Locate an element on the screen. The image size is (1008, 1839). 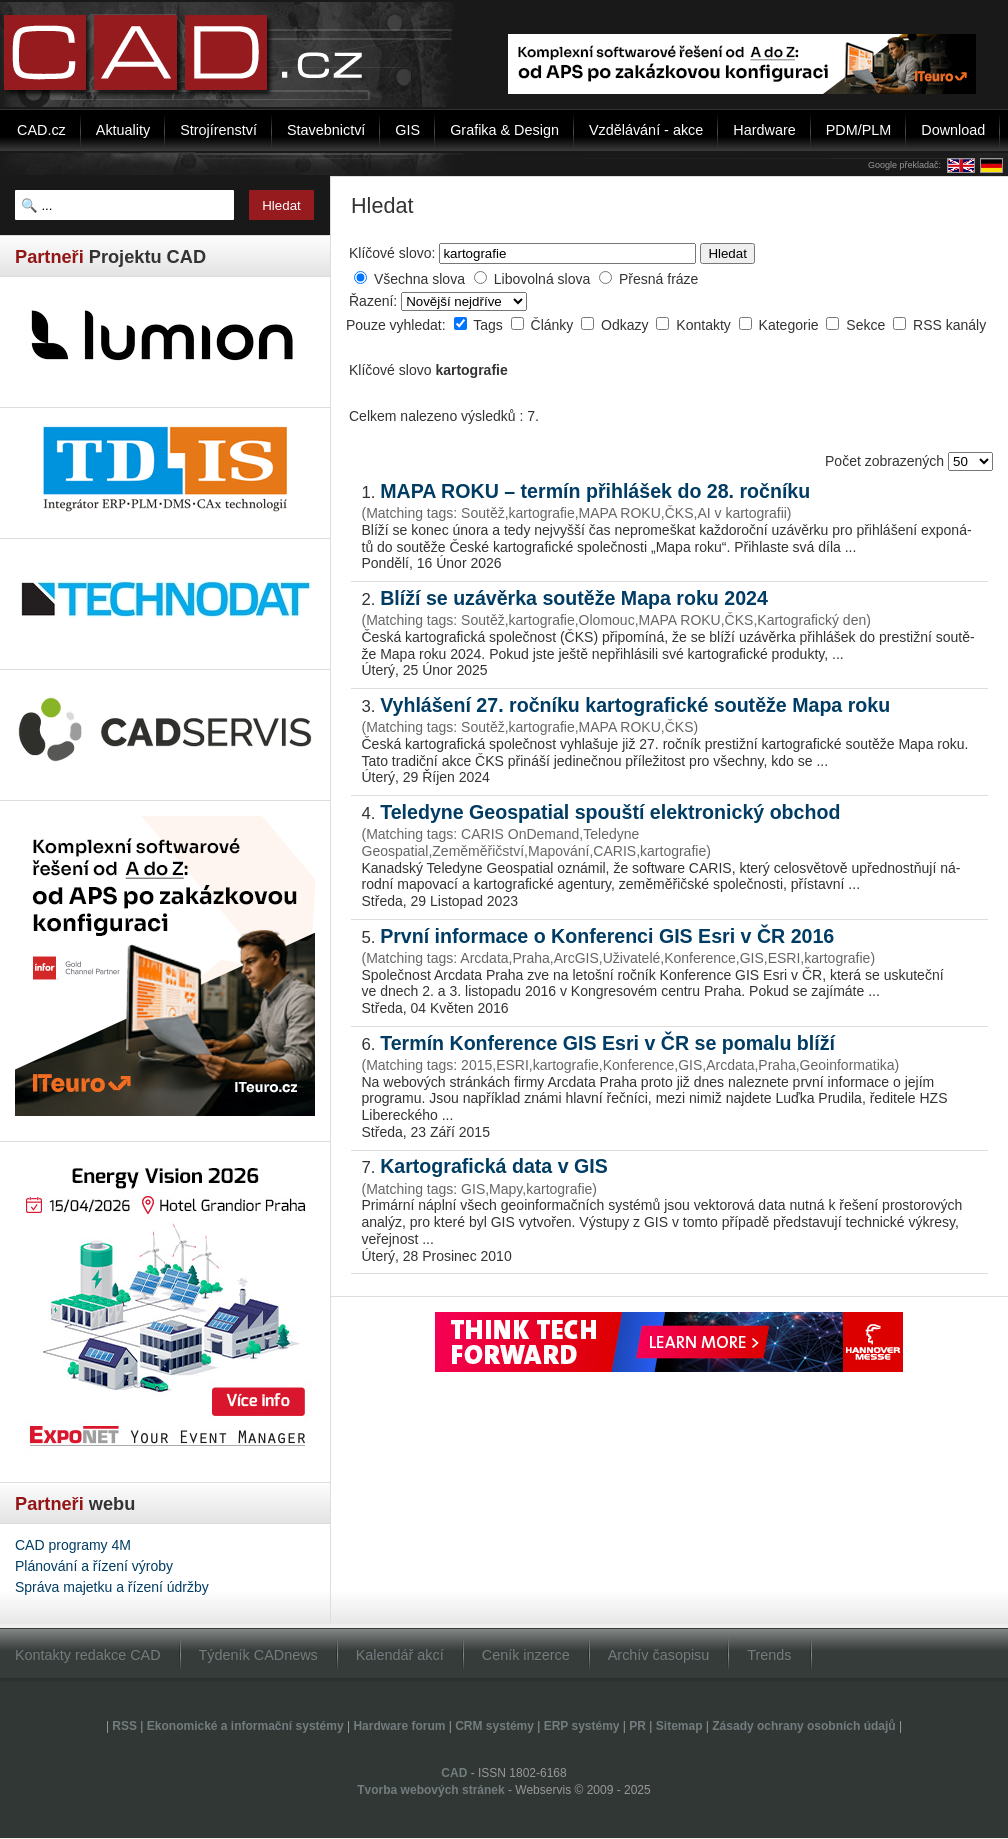
Tags is located at coordinates (489, 325).